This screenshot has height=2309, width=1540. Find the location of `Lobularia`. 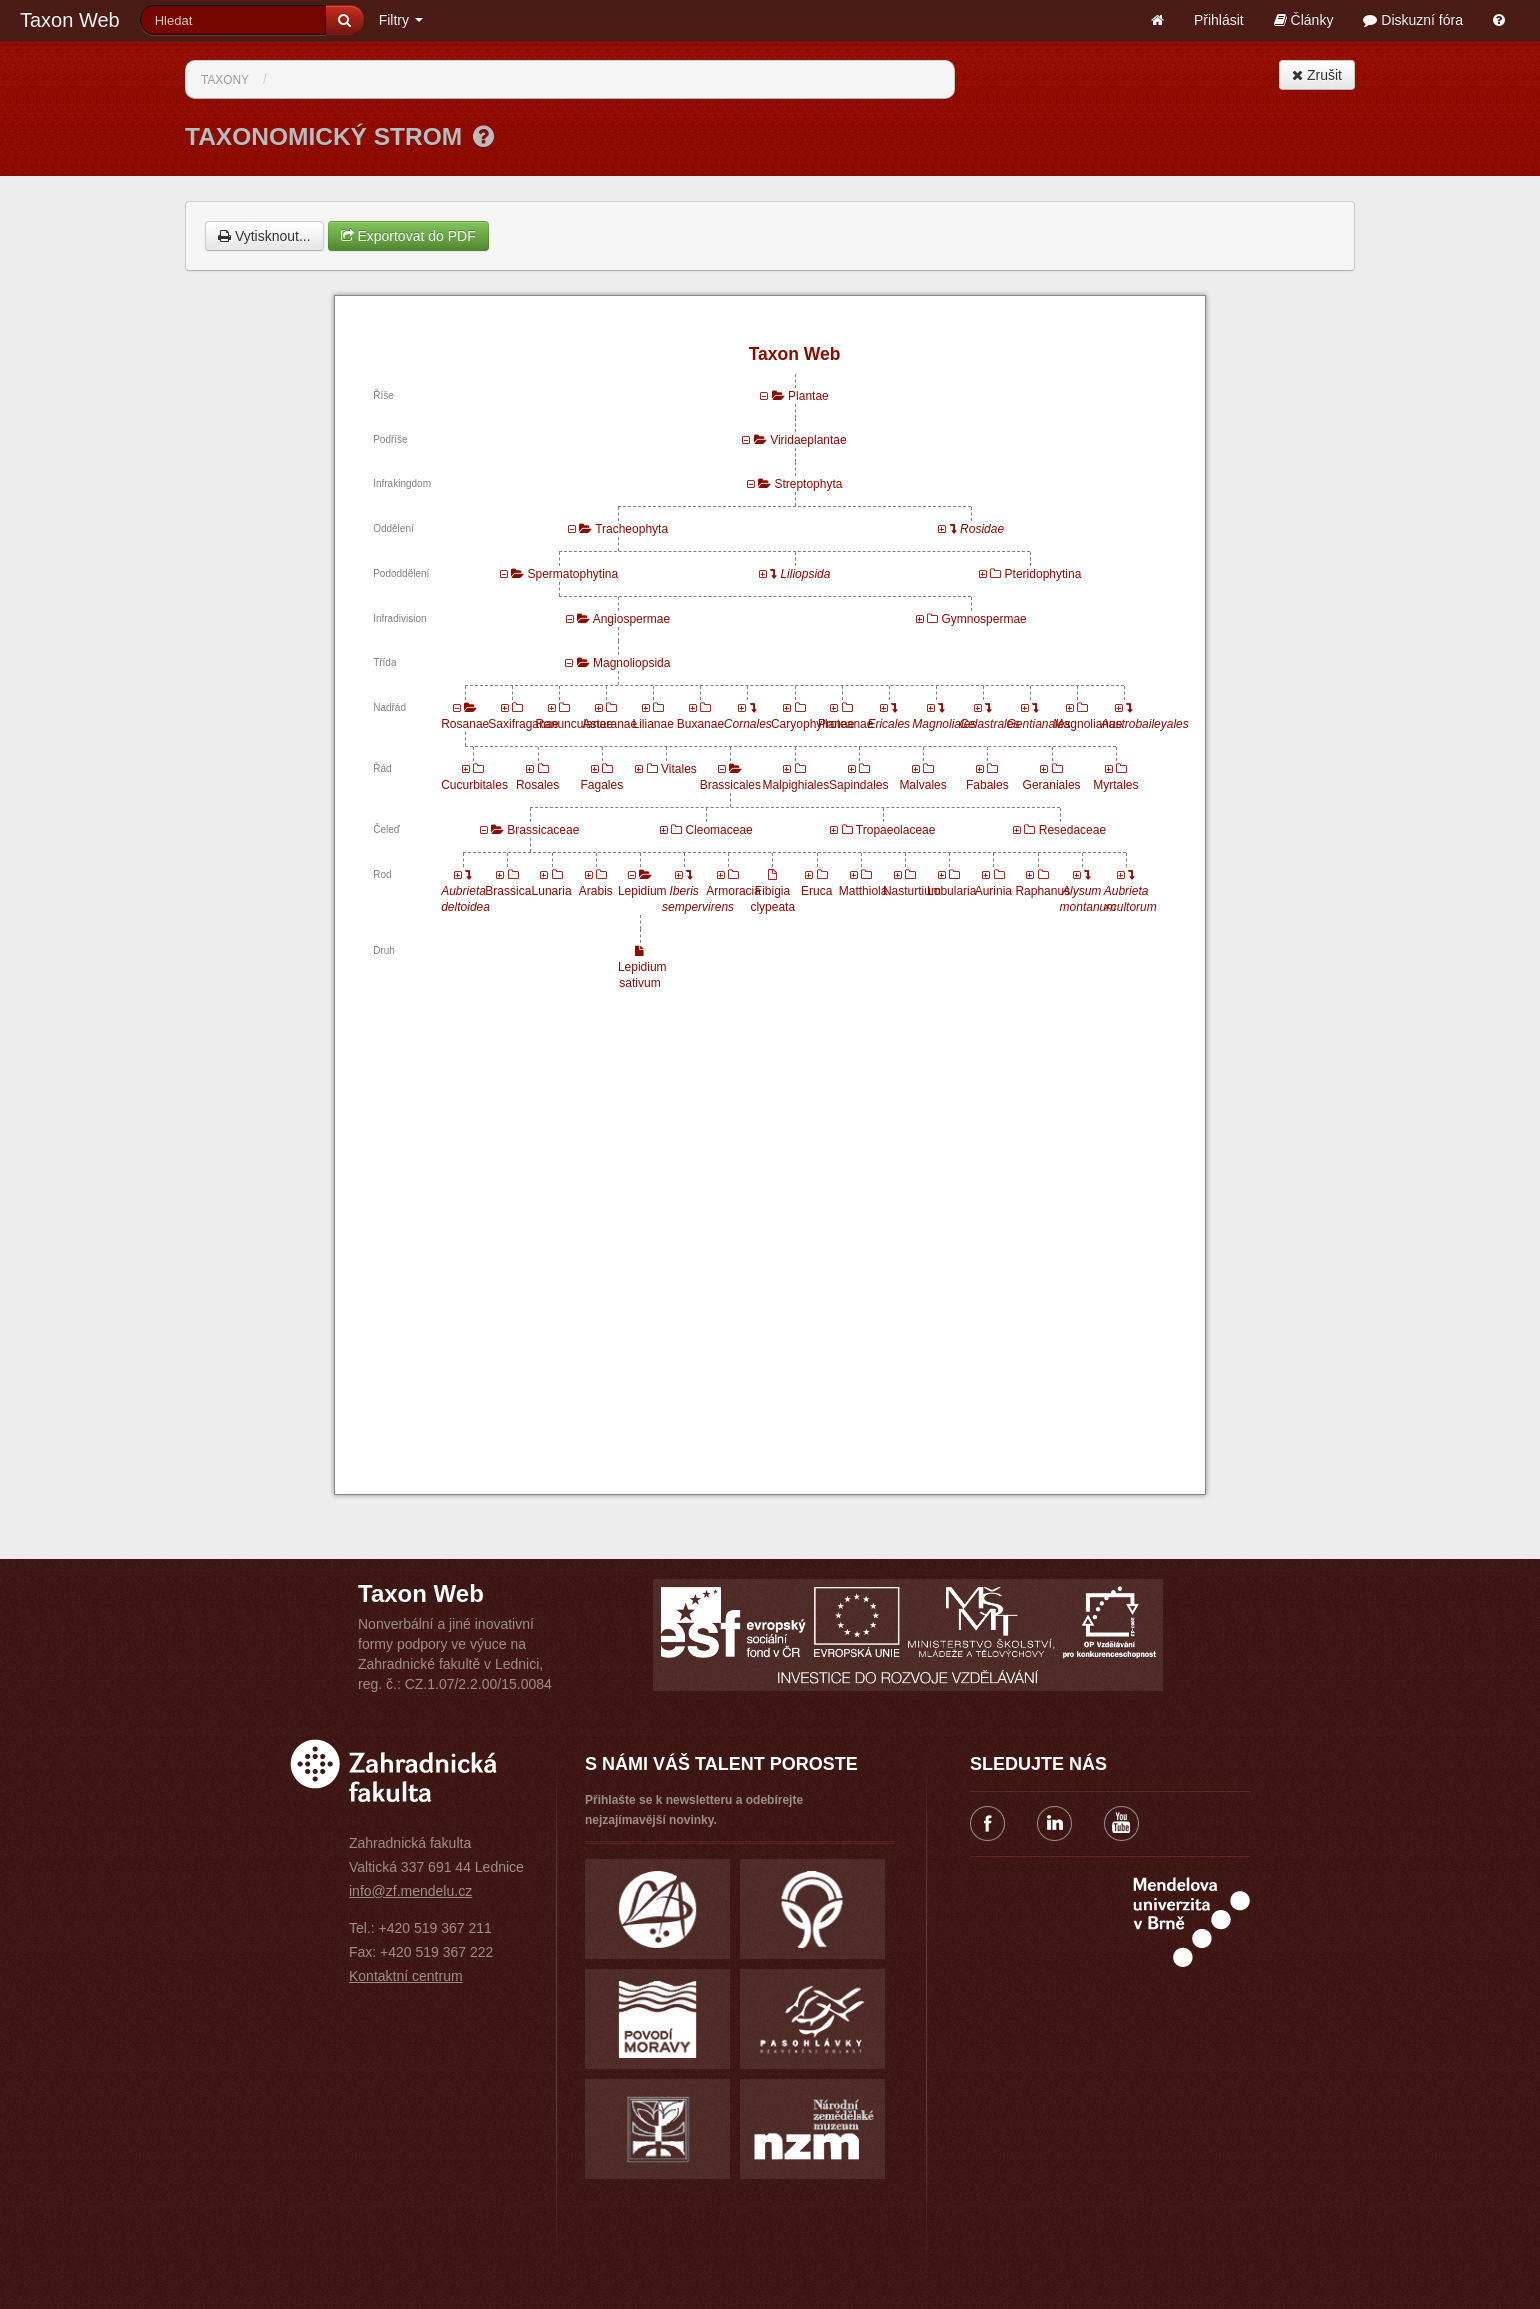

Lobularia is located at coordinates (951, 891).